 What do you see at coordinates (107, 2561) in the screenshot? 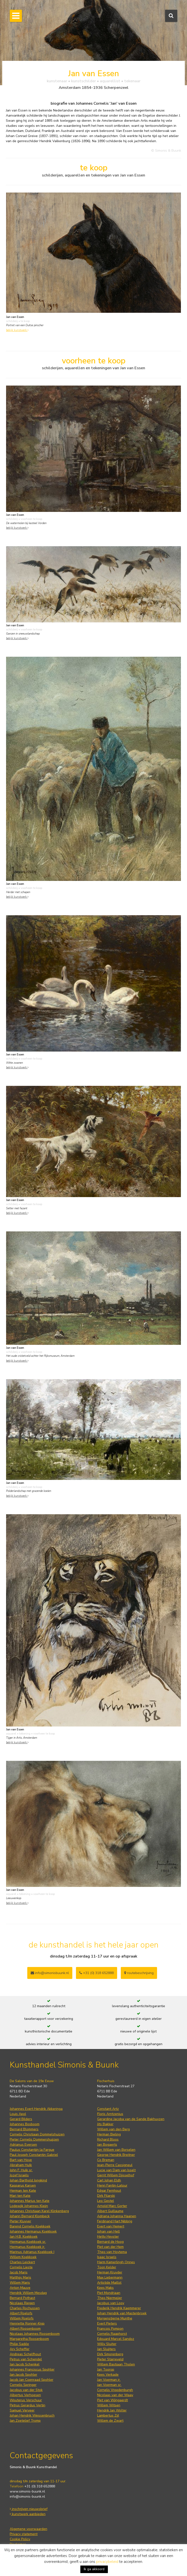
I see `privacybeleid` at bounding box center [107, 2561].